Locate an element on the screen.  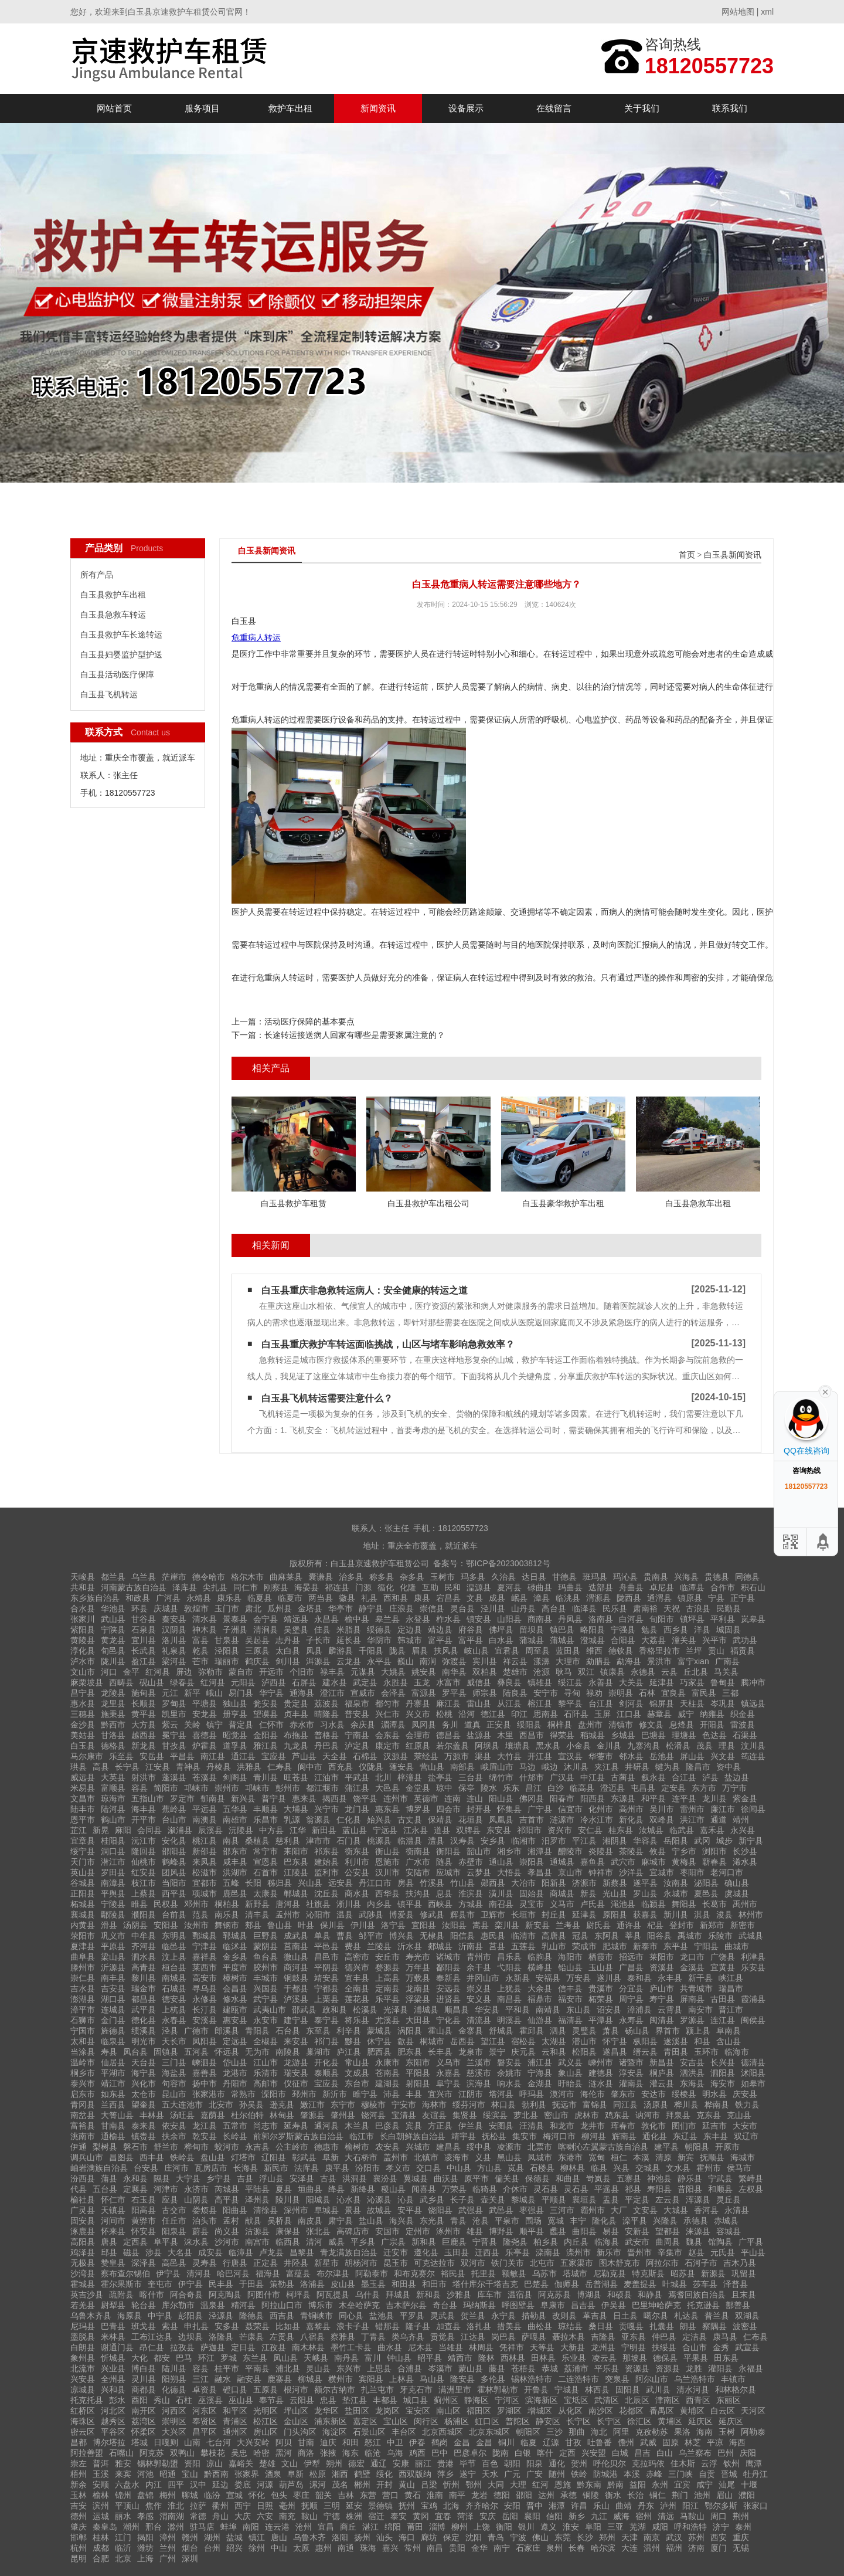
田东县 is located at coordinates (726, 2358).